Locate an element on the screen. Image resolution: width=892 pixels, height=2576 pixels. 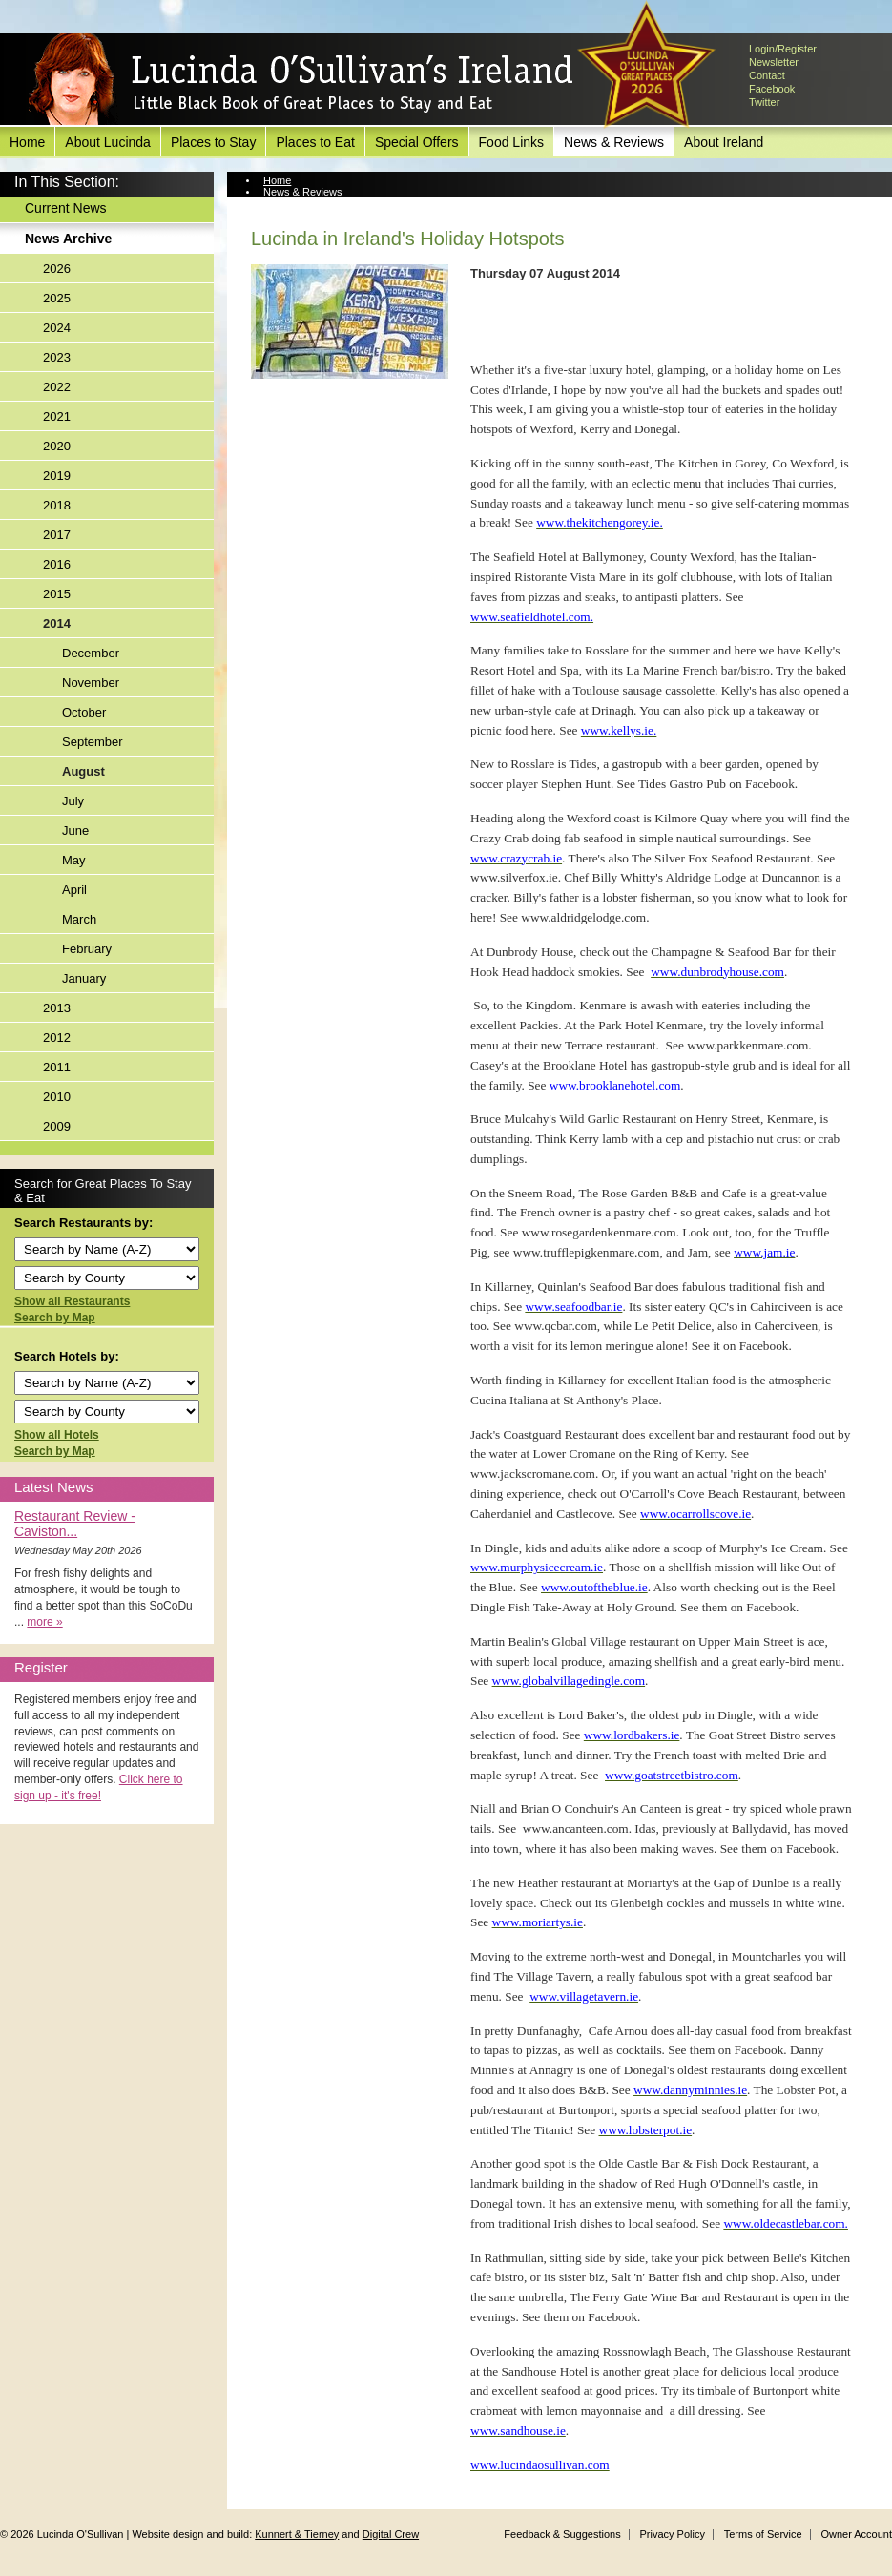
Lucinda O'Sullivan's Ireland is located at coordinates (300, 80).